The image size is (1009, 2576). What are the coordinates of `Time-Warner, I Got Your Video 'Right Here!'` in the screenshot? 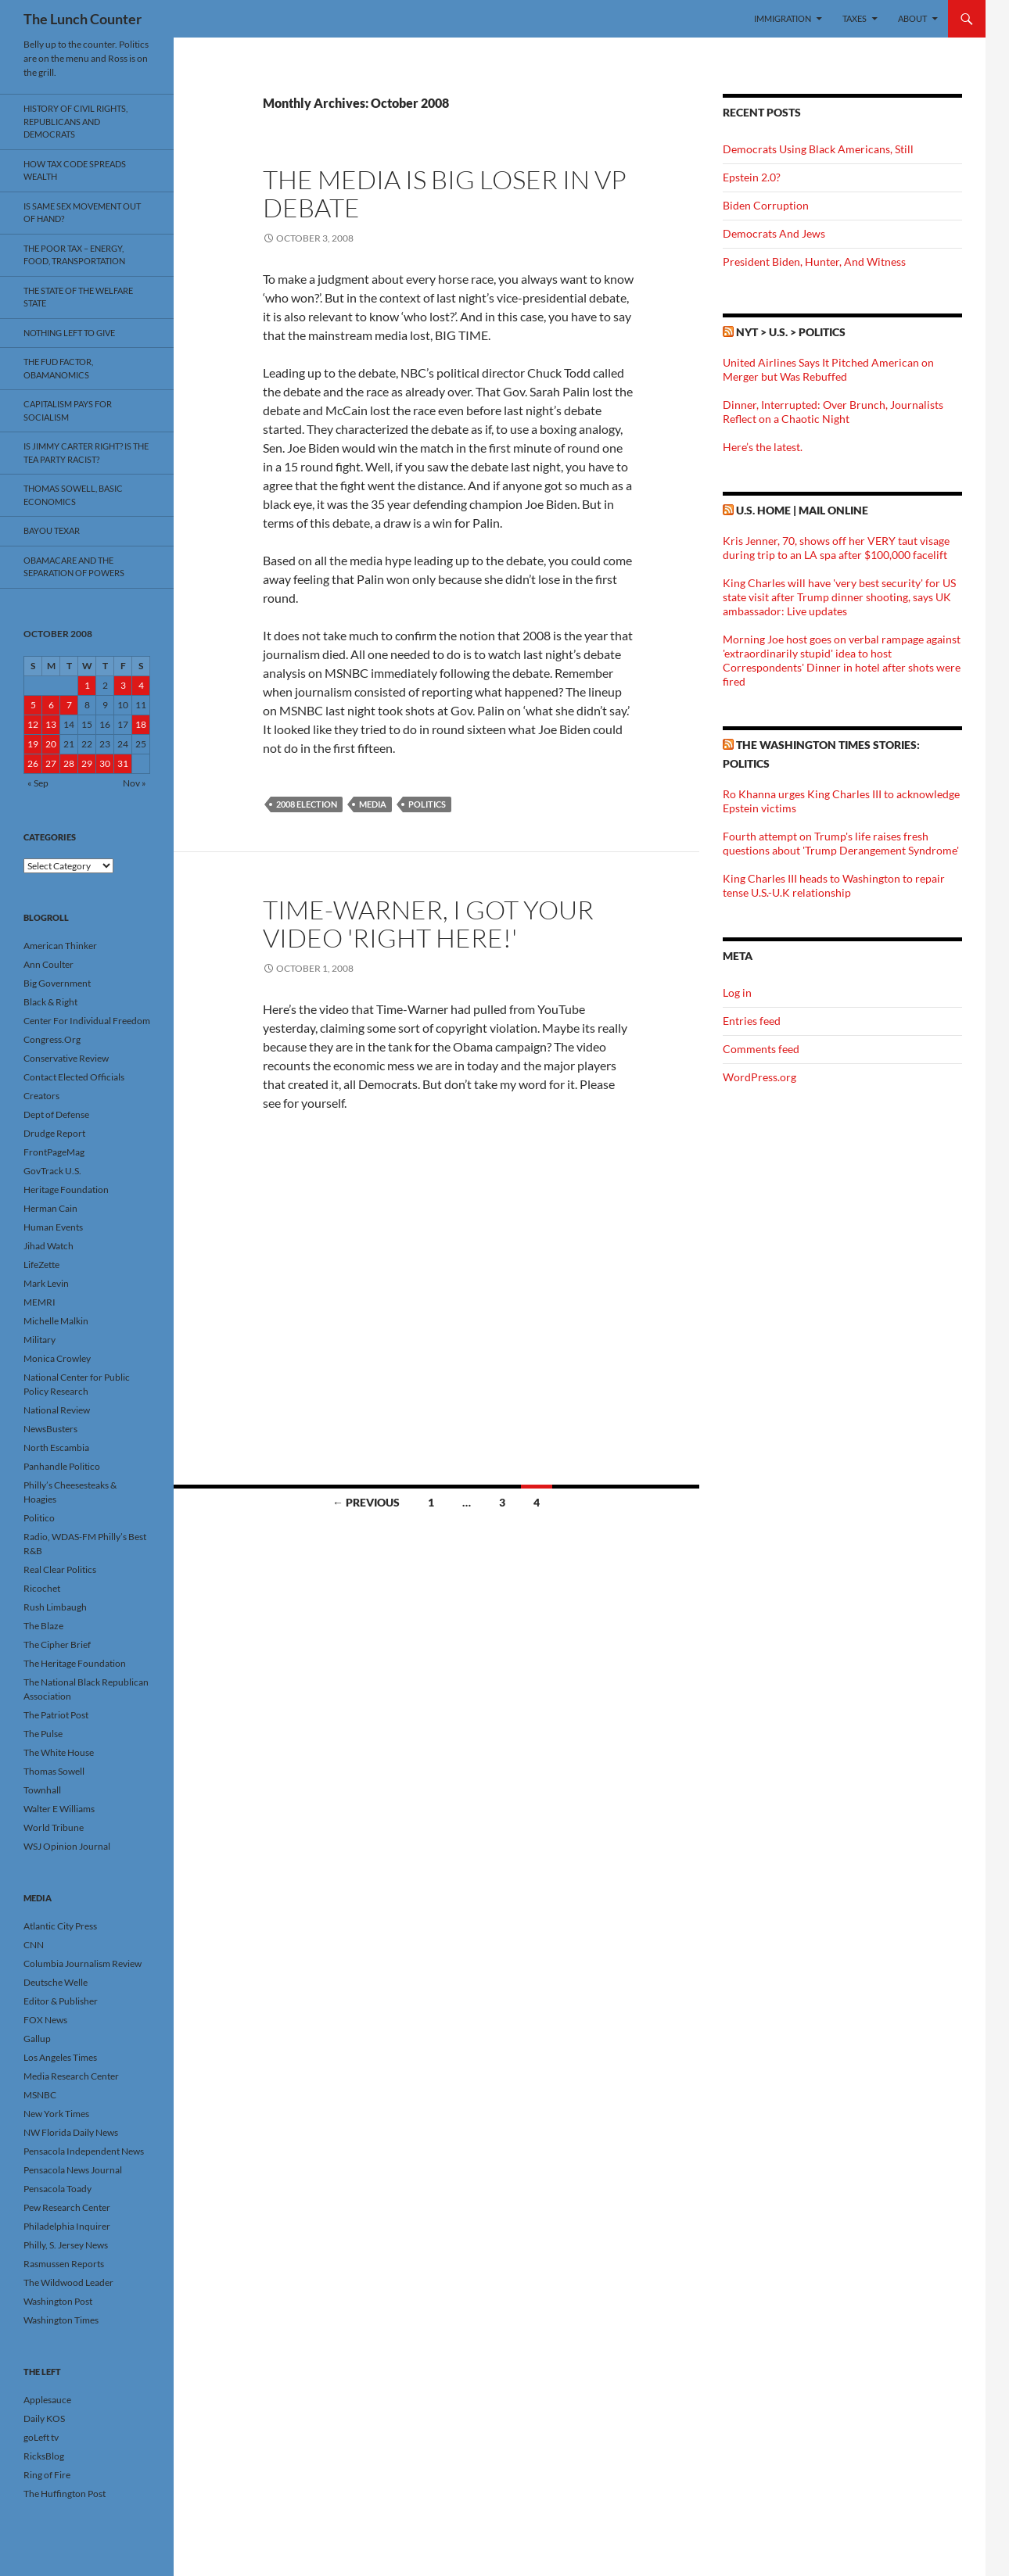 It's located at (428, 924).